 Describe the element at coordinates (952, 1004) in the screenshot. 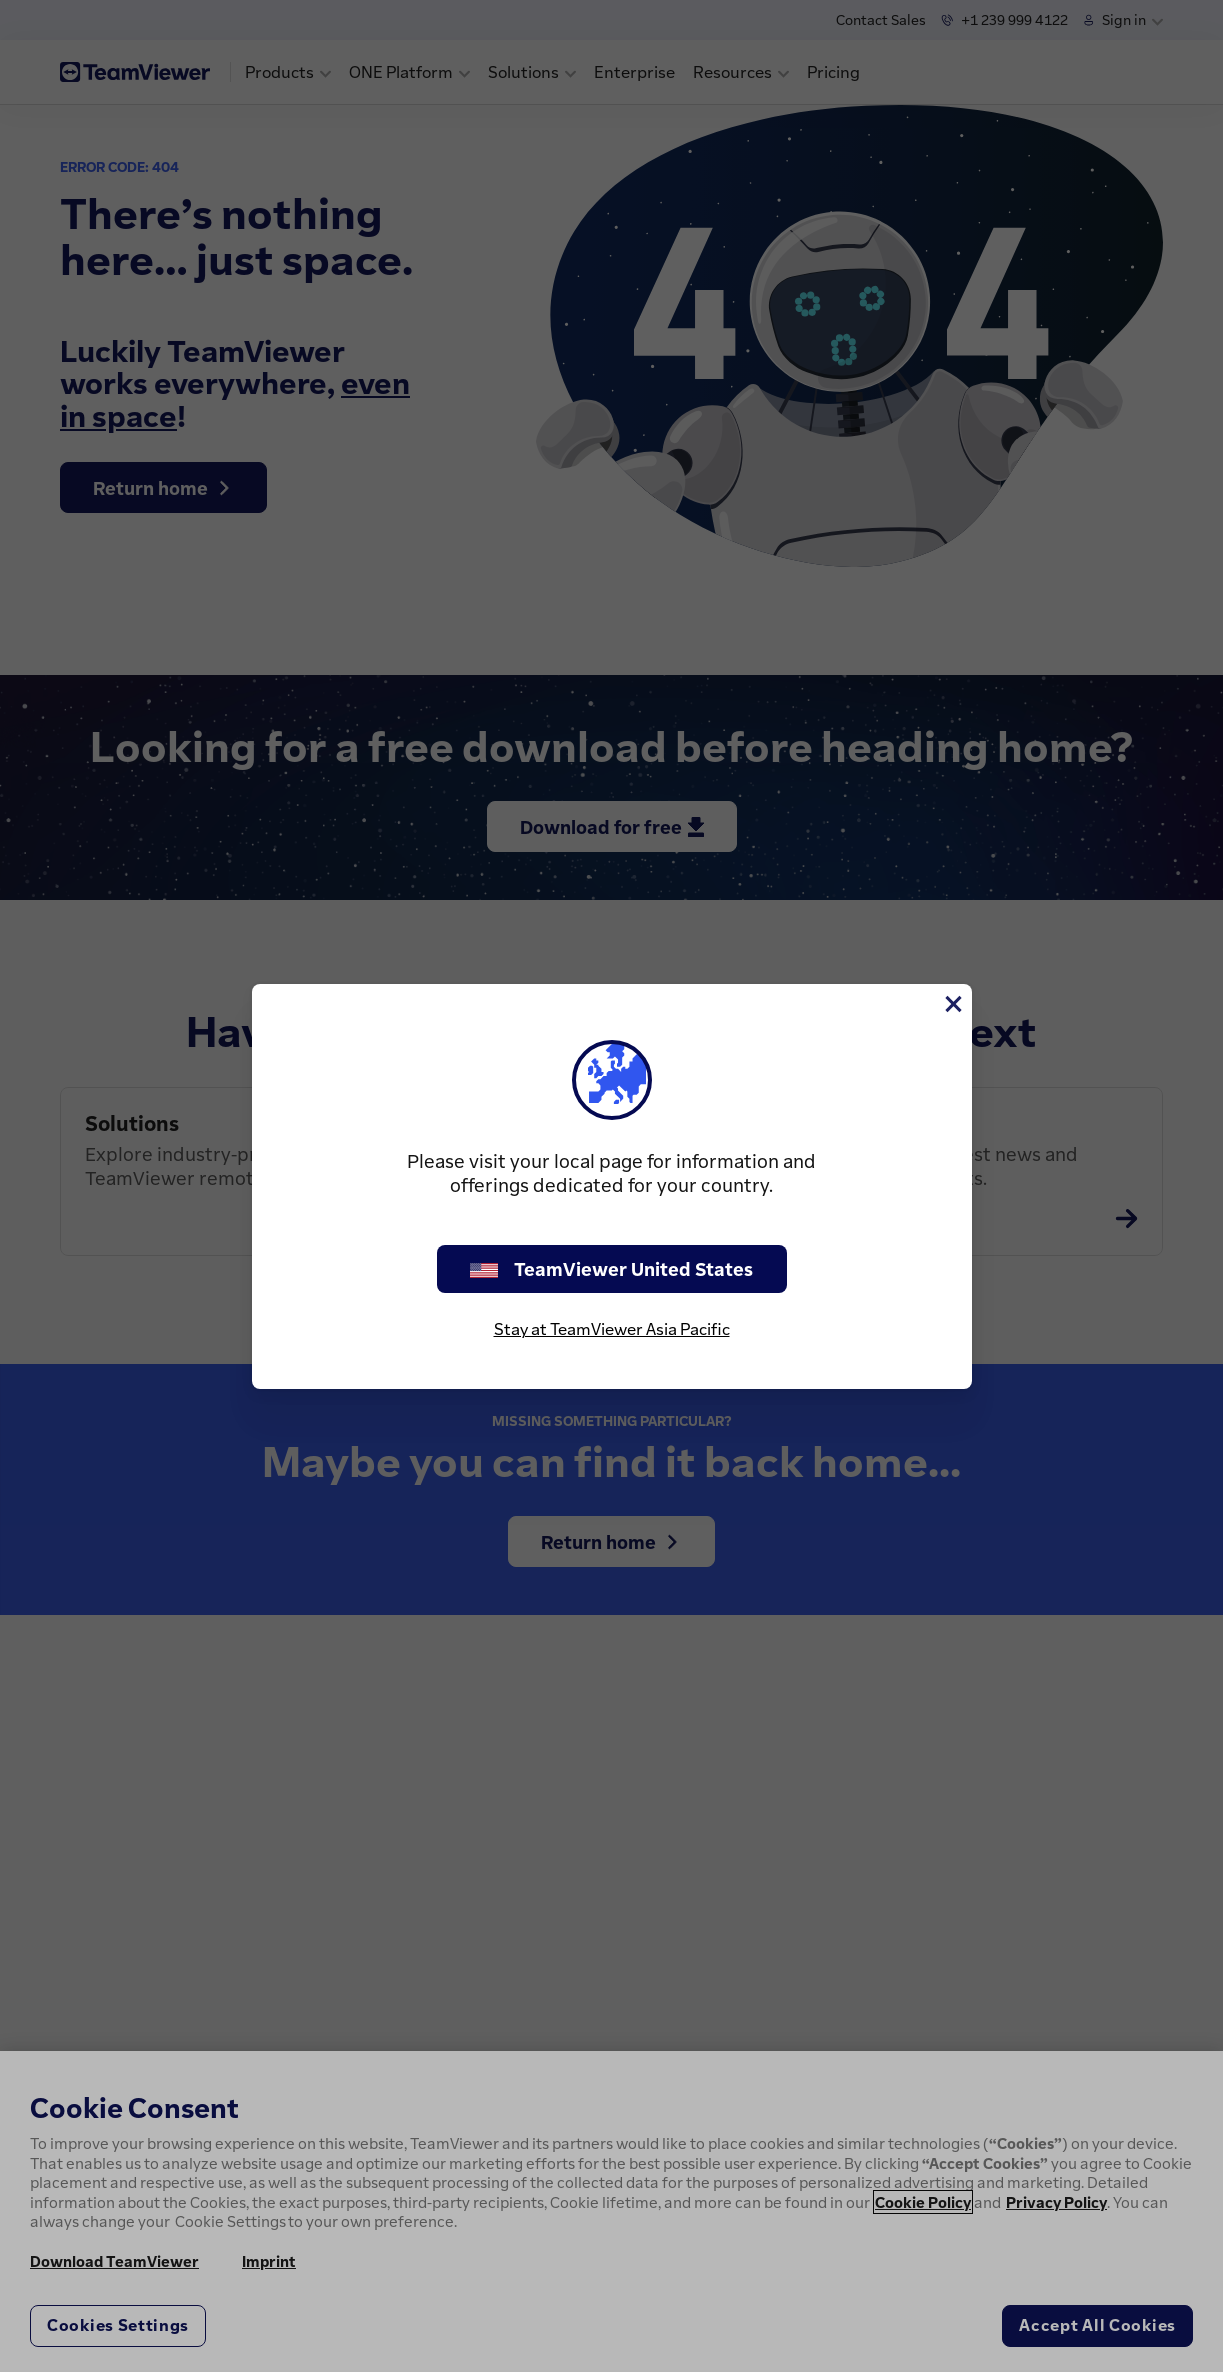

I see `[Close]` at that location.